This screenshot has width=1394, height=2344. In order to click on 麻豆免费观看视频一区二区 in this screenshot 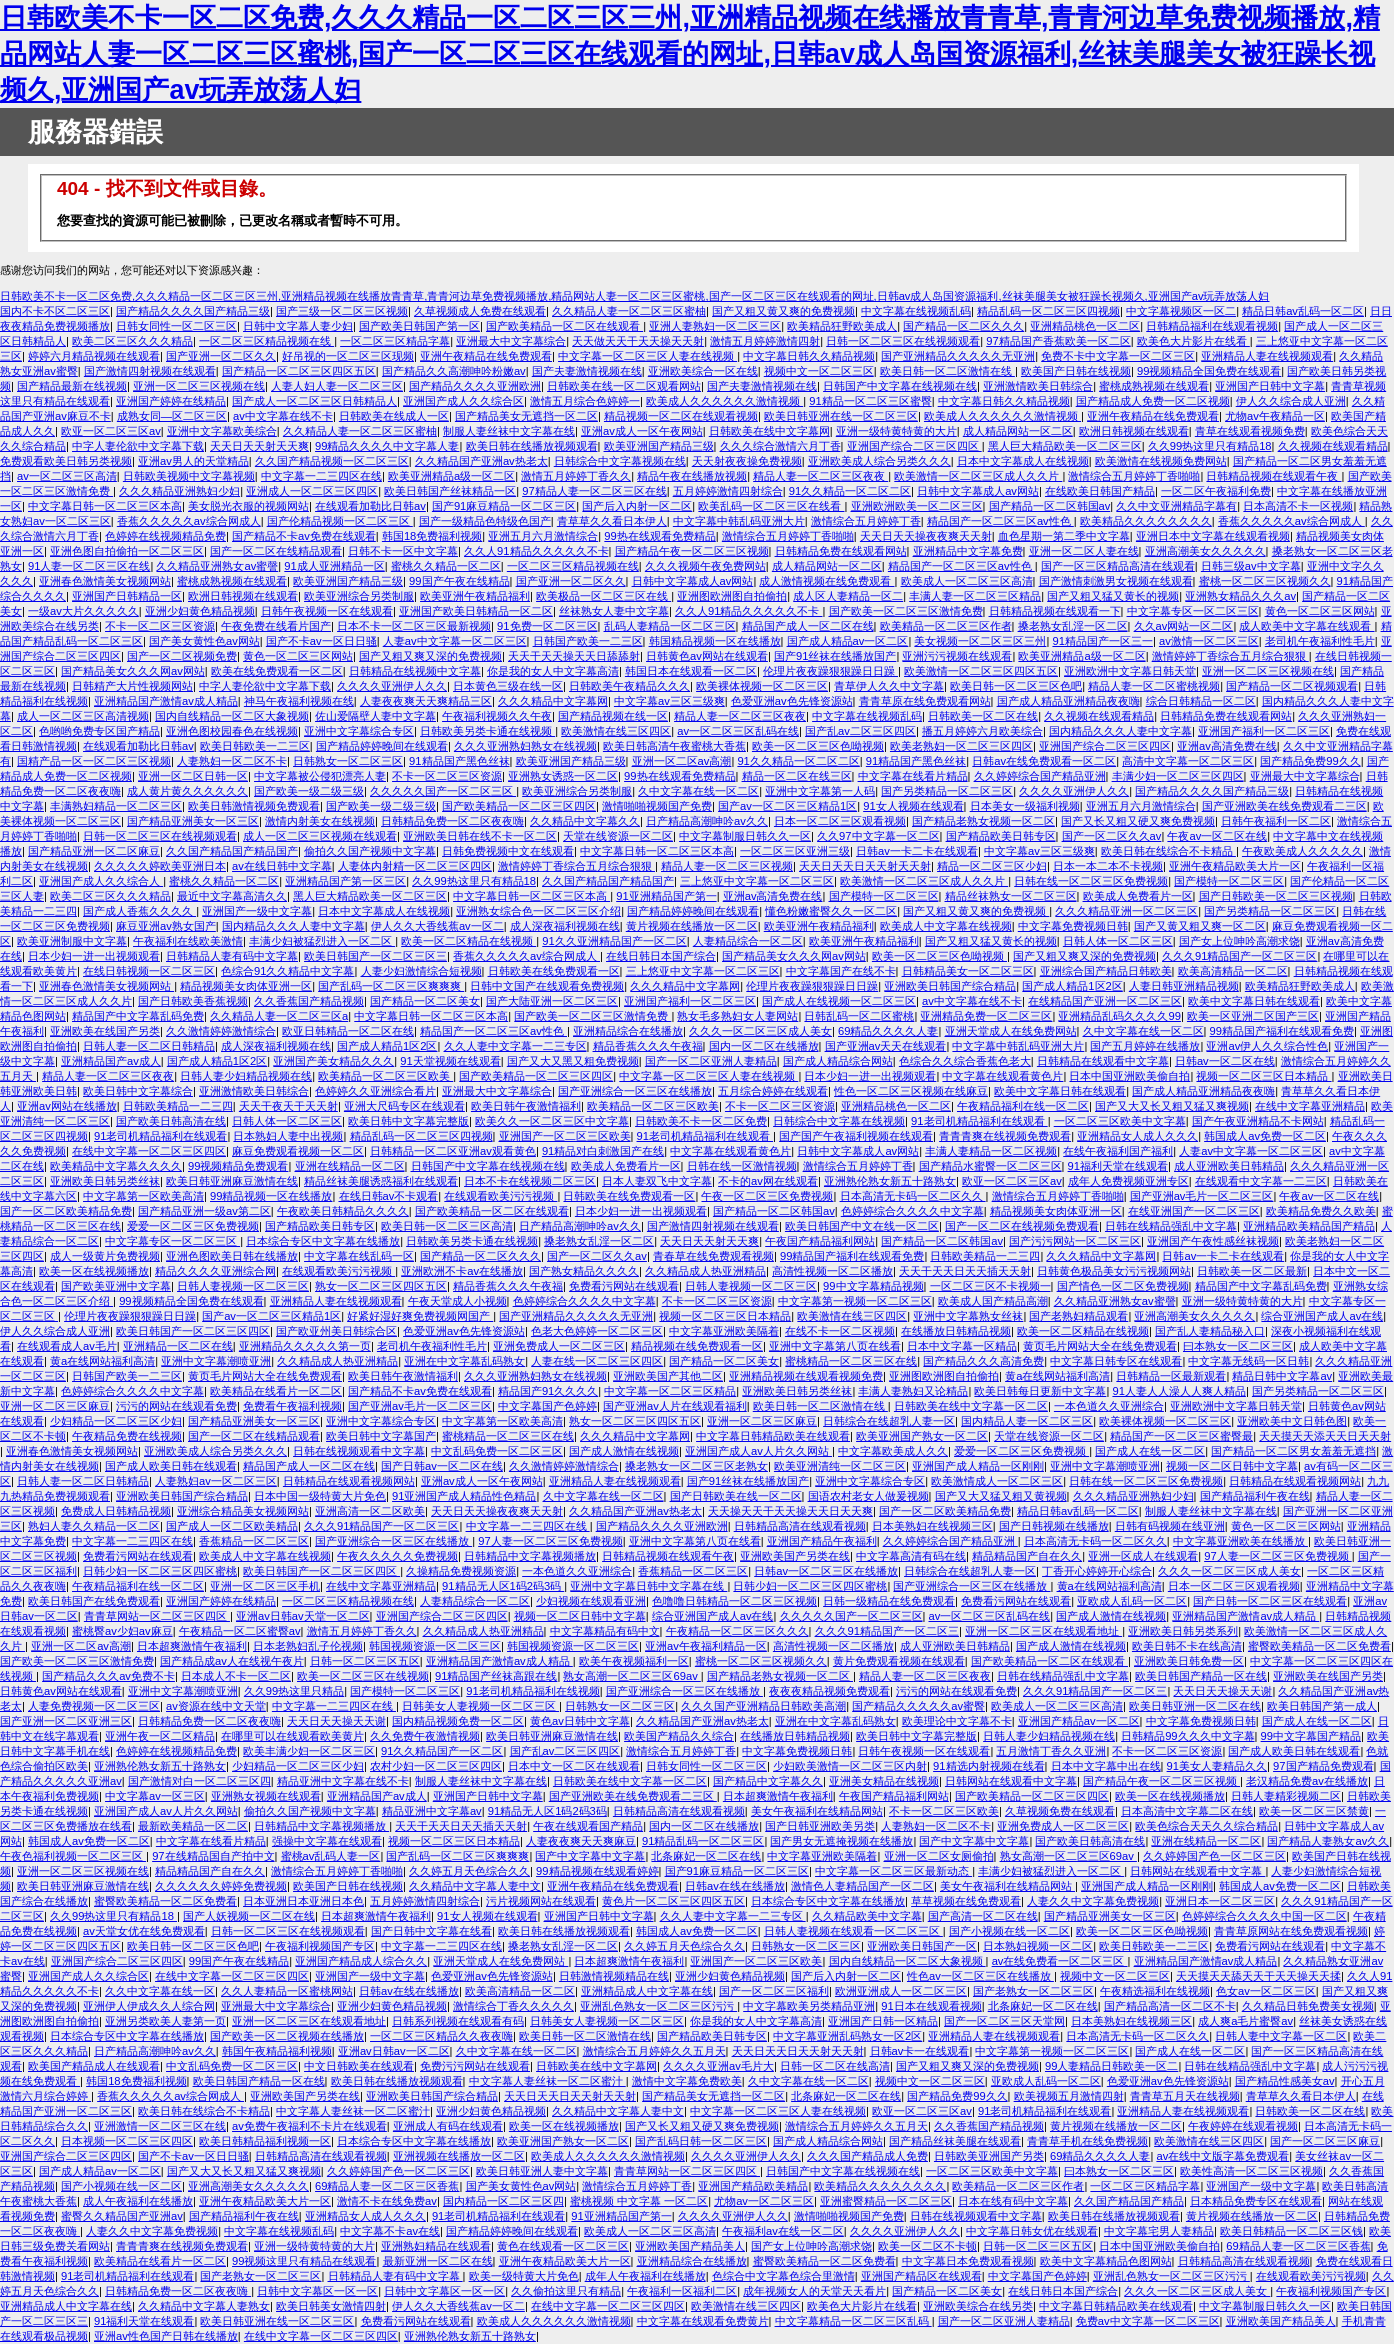, I will do `click(298, 1151)`.